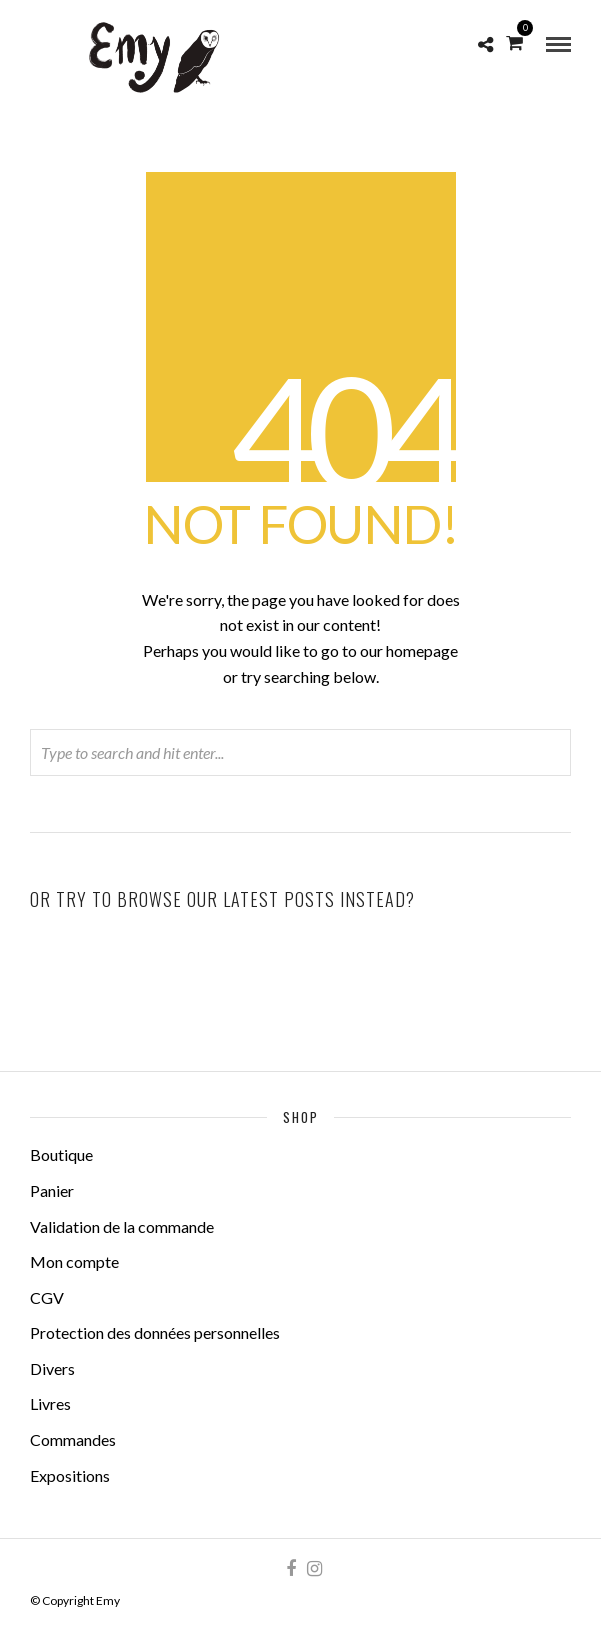 This screenshot has width=601, height=1630. I want to click on CGV, so click(47, 1297).